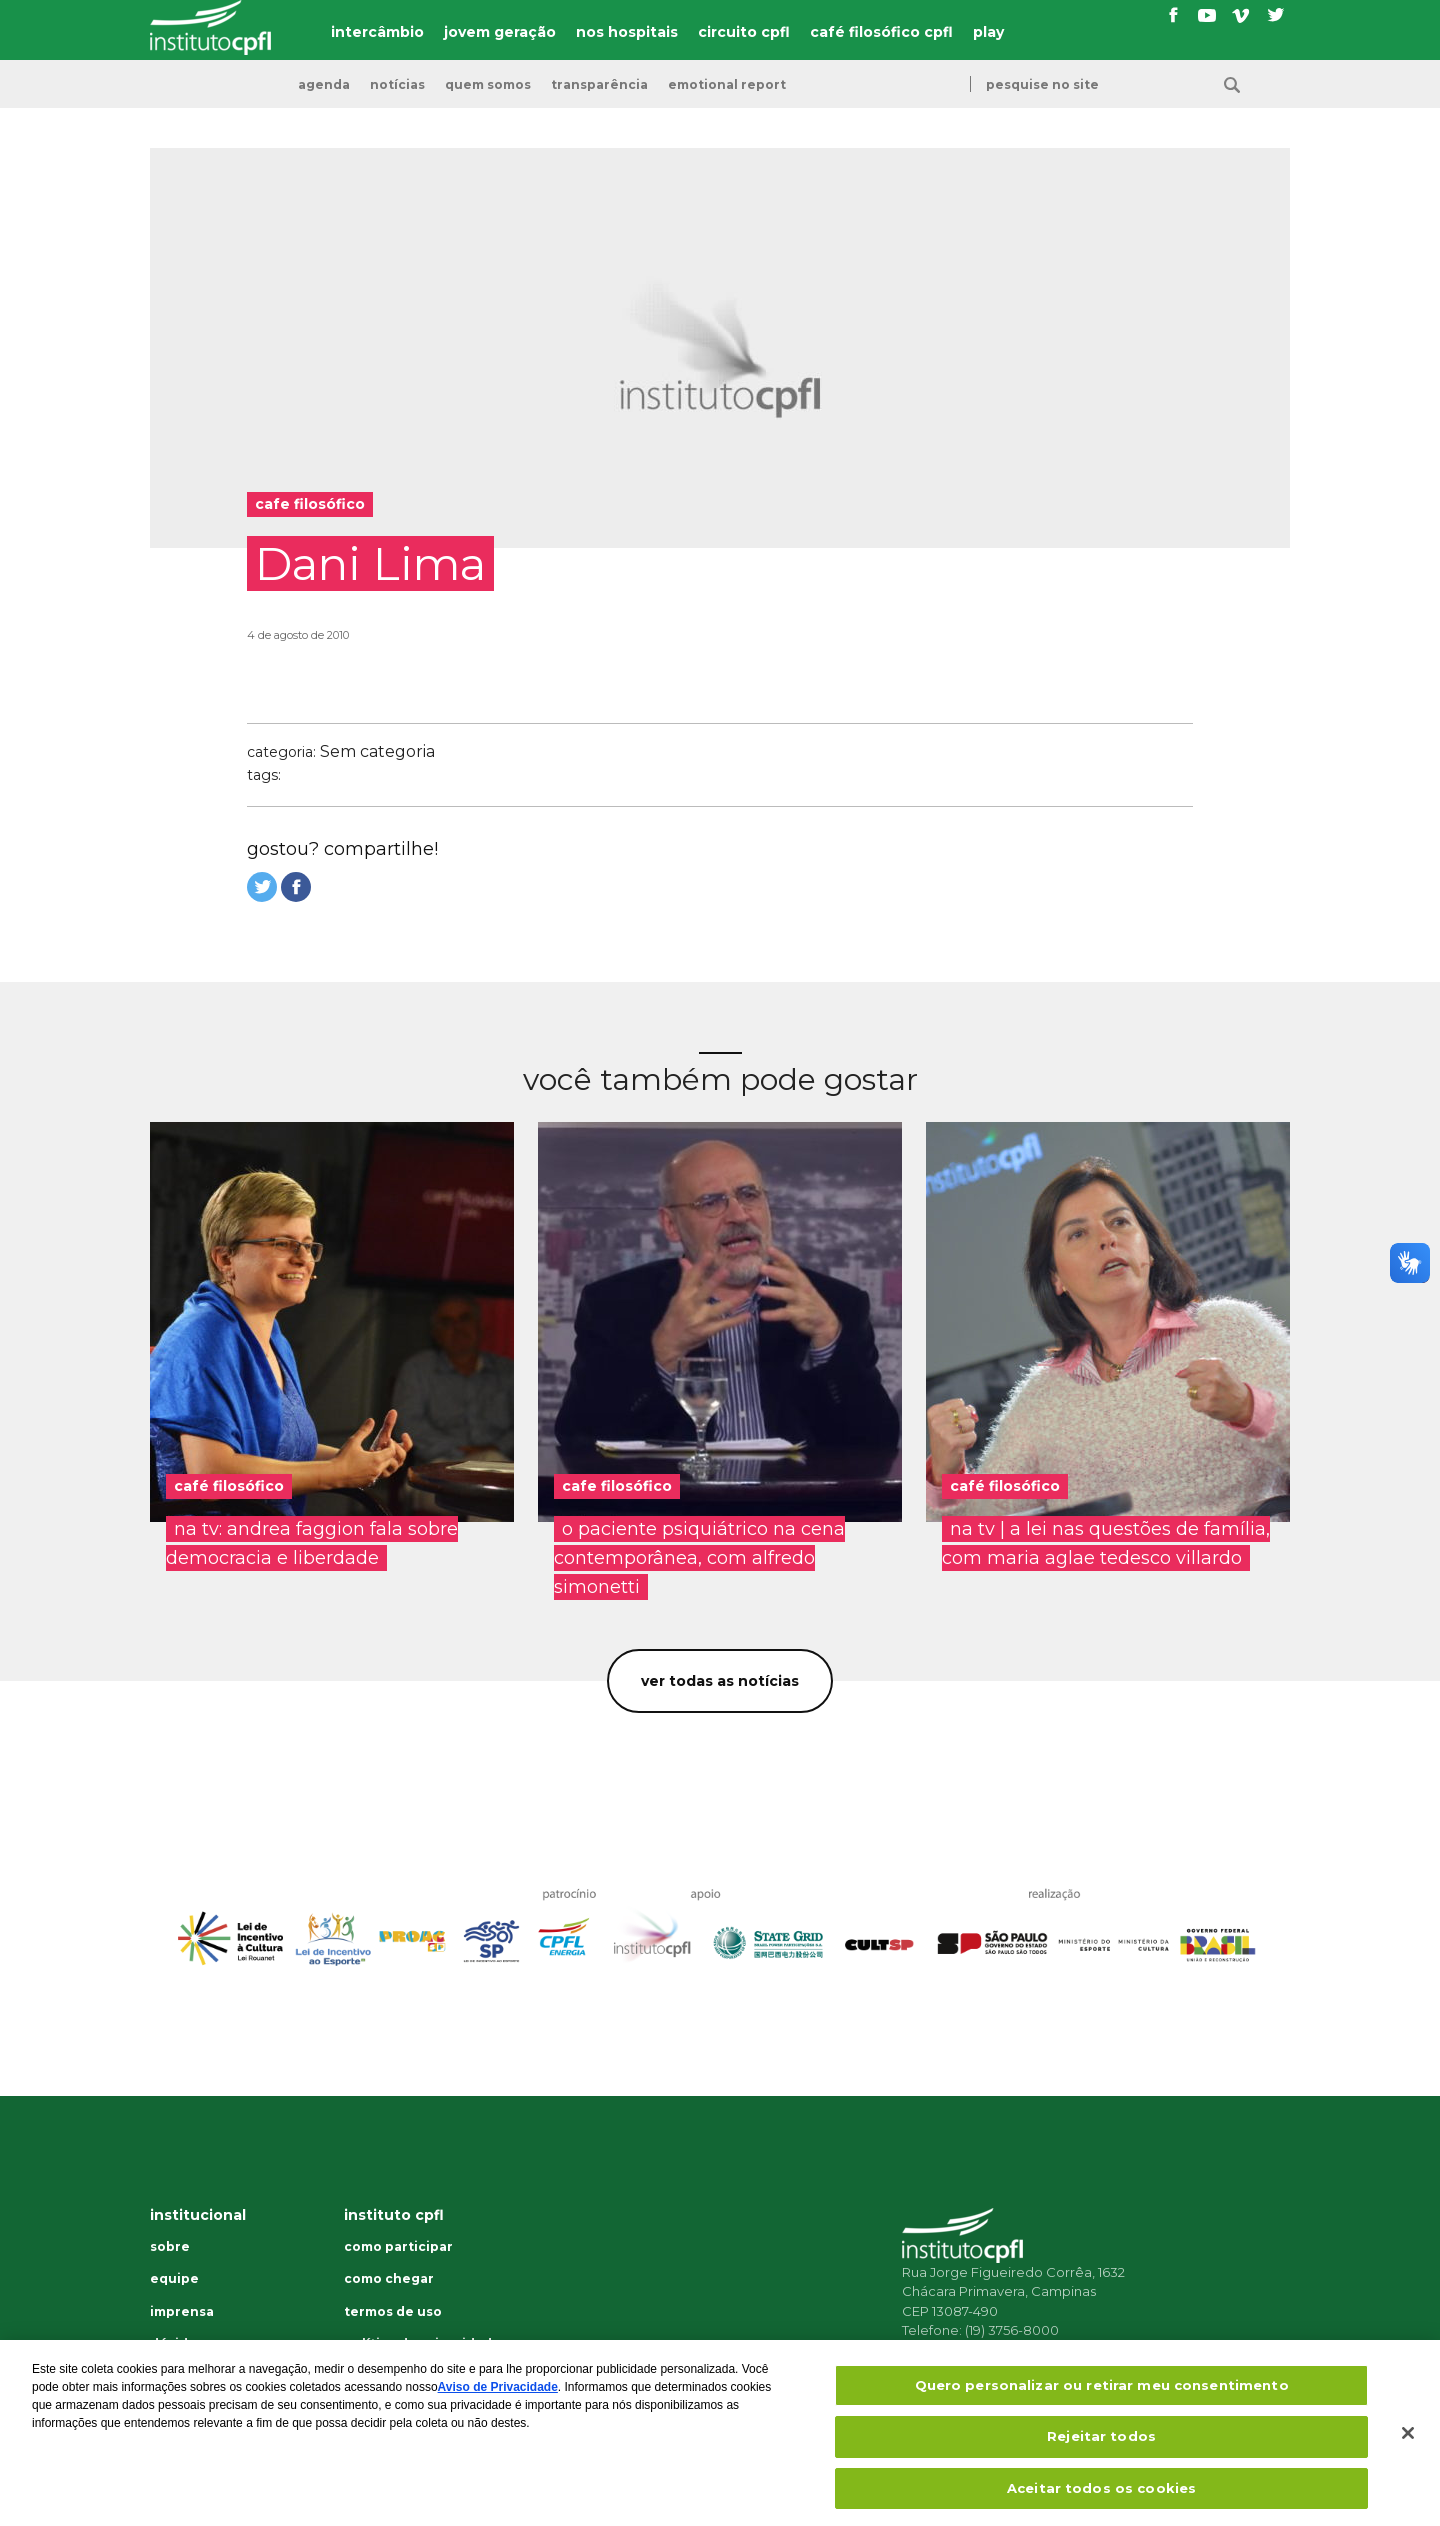  What do you see at coordinates (1101, 2500) in the screenshot?
I see `Aceitar todos os cookies` at bounding box center [1101, 2500].